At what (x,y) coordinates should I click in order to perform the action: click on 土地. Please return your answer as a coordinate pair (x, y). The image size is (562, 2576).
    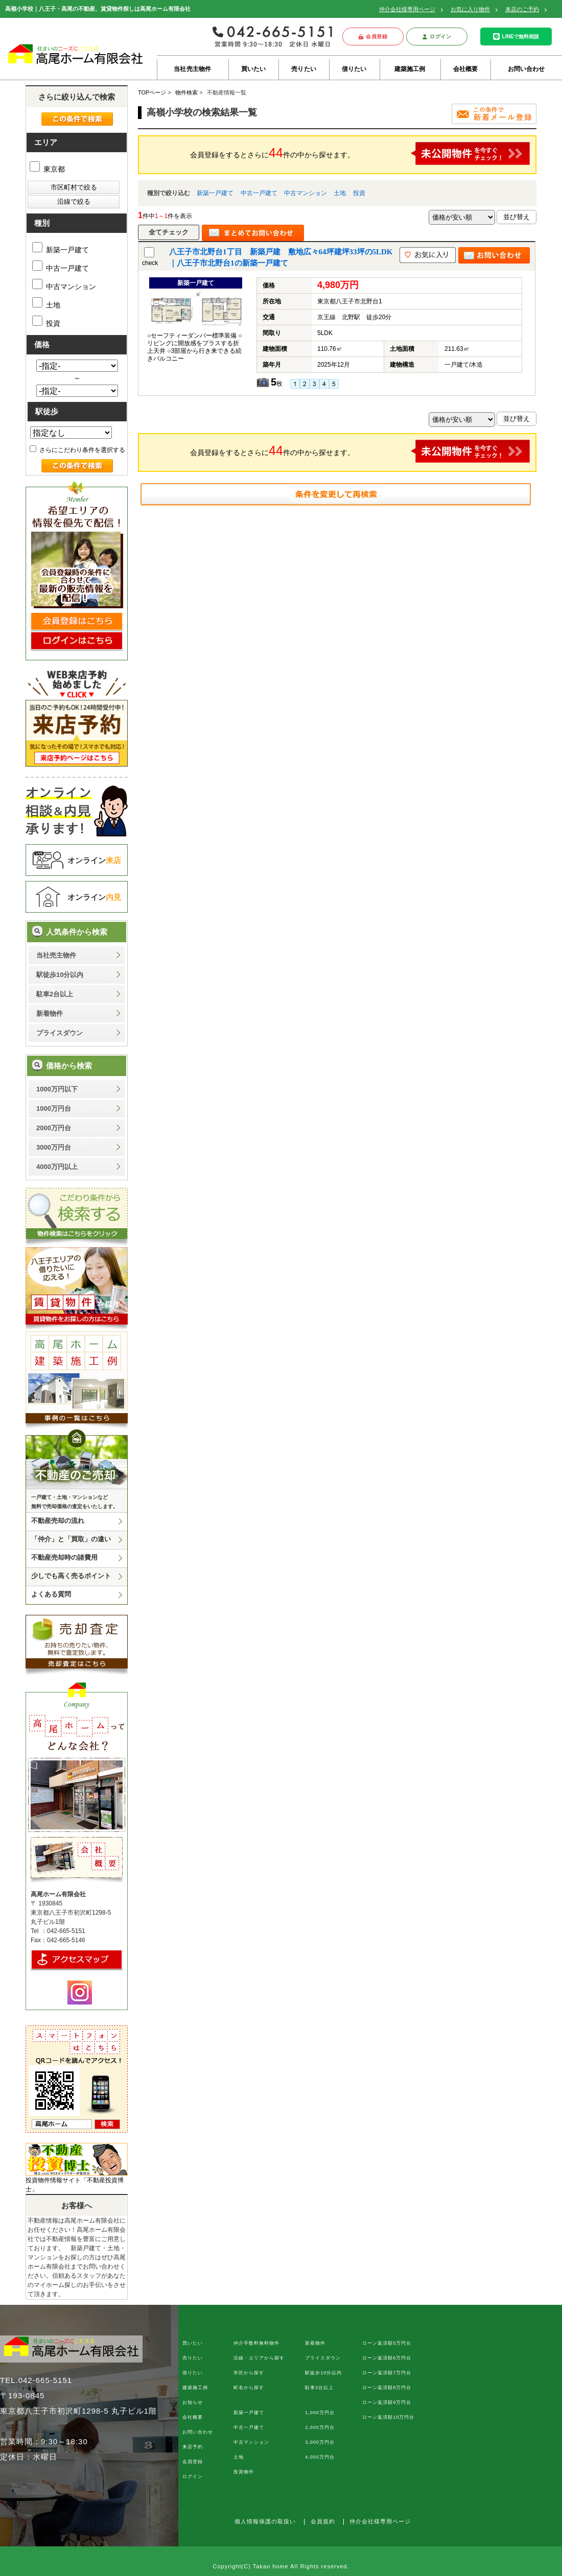
    Looking at the image, I should click on (340, 193).